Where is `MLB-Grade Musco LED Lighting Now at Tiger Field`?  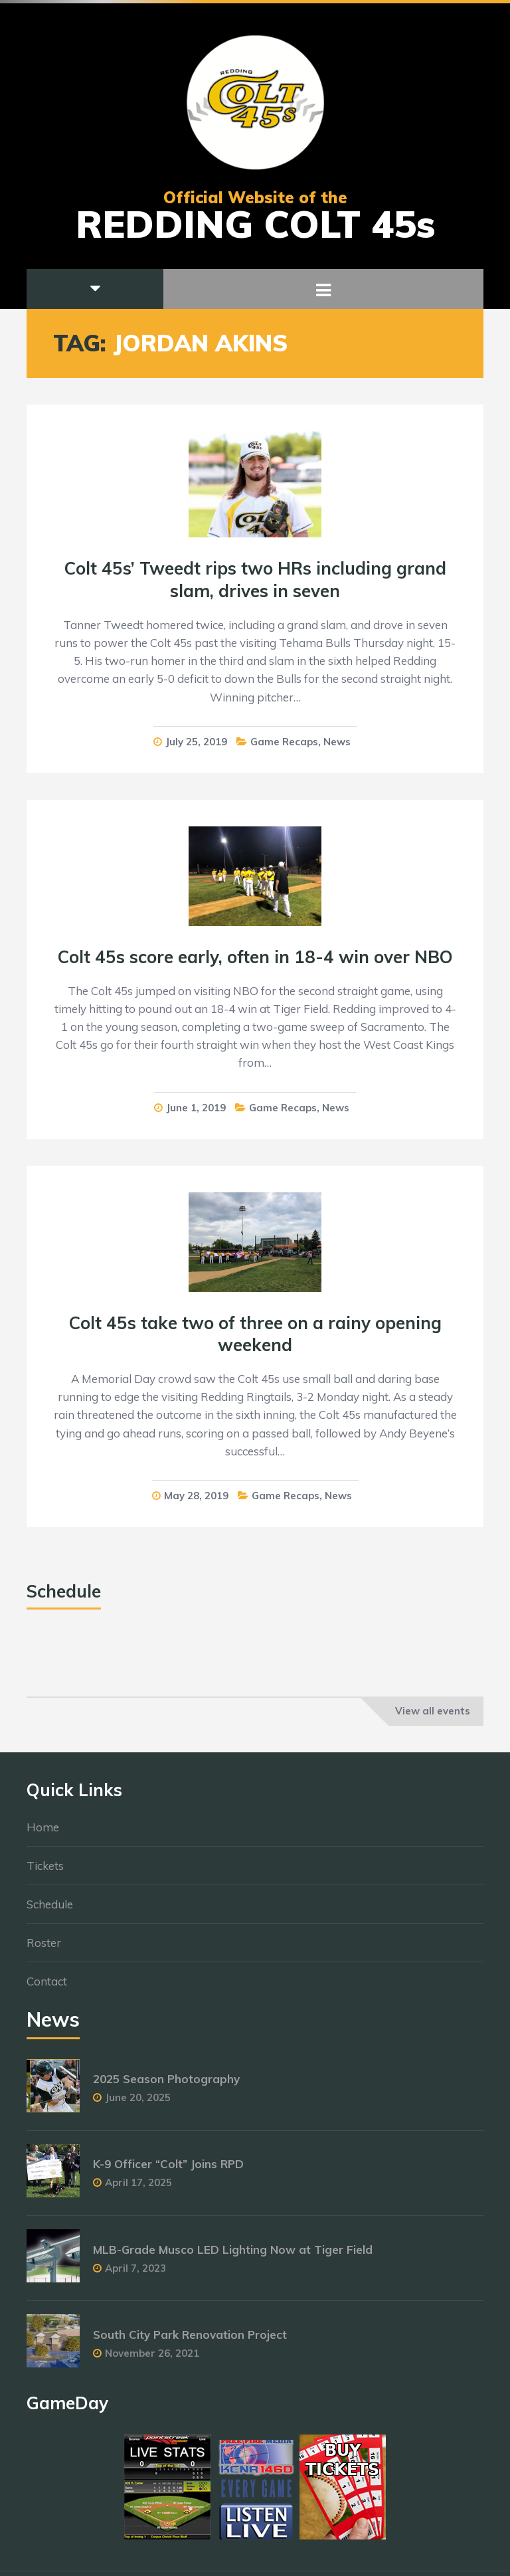 MLB-Grade Musco LED Lighting Now at Tiger Field is located at coordinates (233, 2255).